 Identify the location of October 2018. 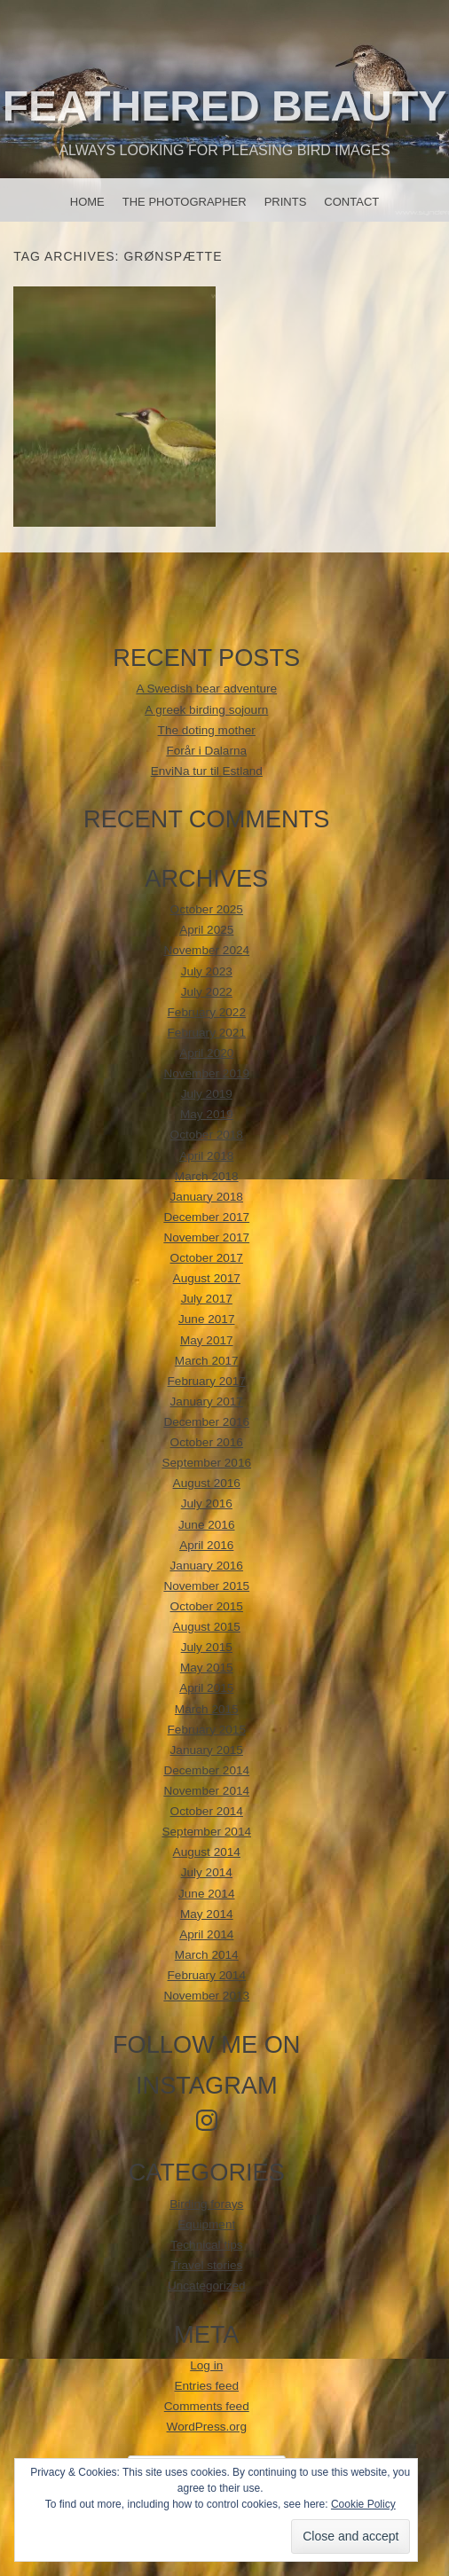
(206, 1134).